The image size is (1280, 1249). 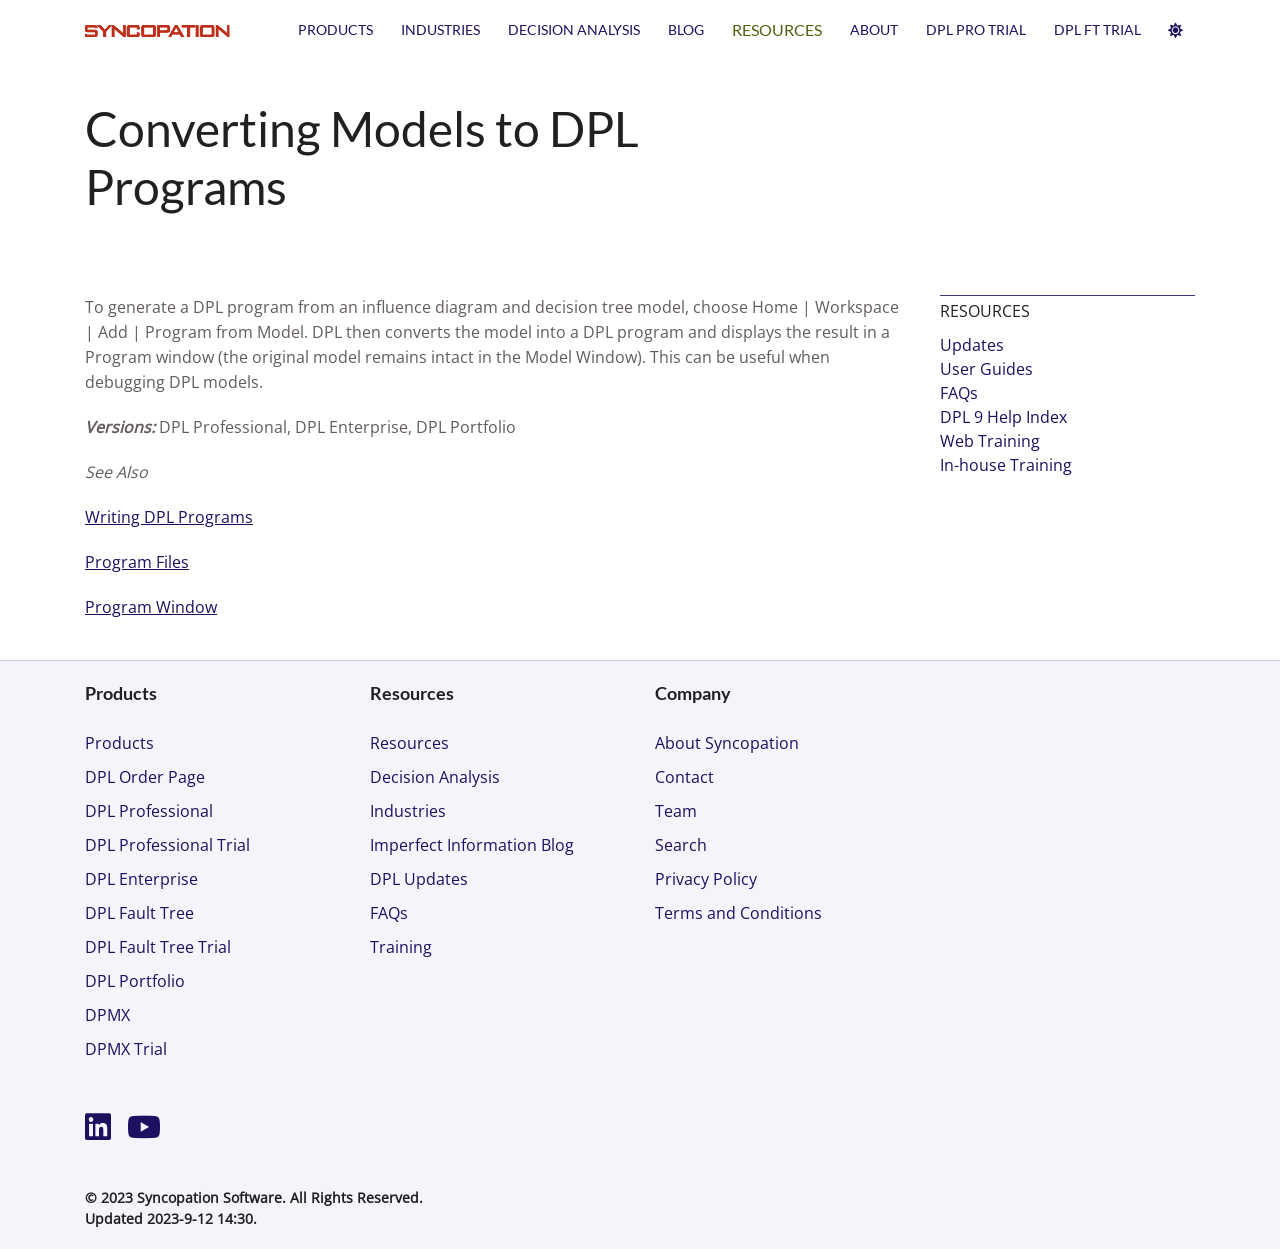 I want to click on About, so click(x=874, y=29).